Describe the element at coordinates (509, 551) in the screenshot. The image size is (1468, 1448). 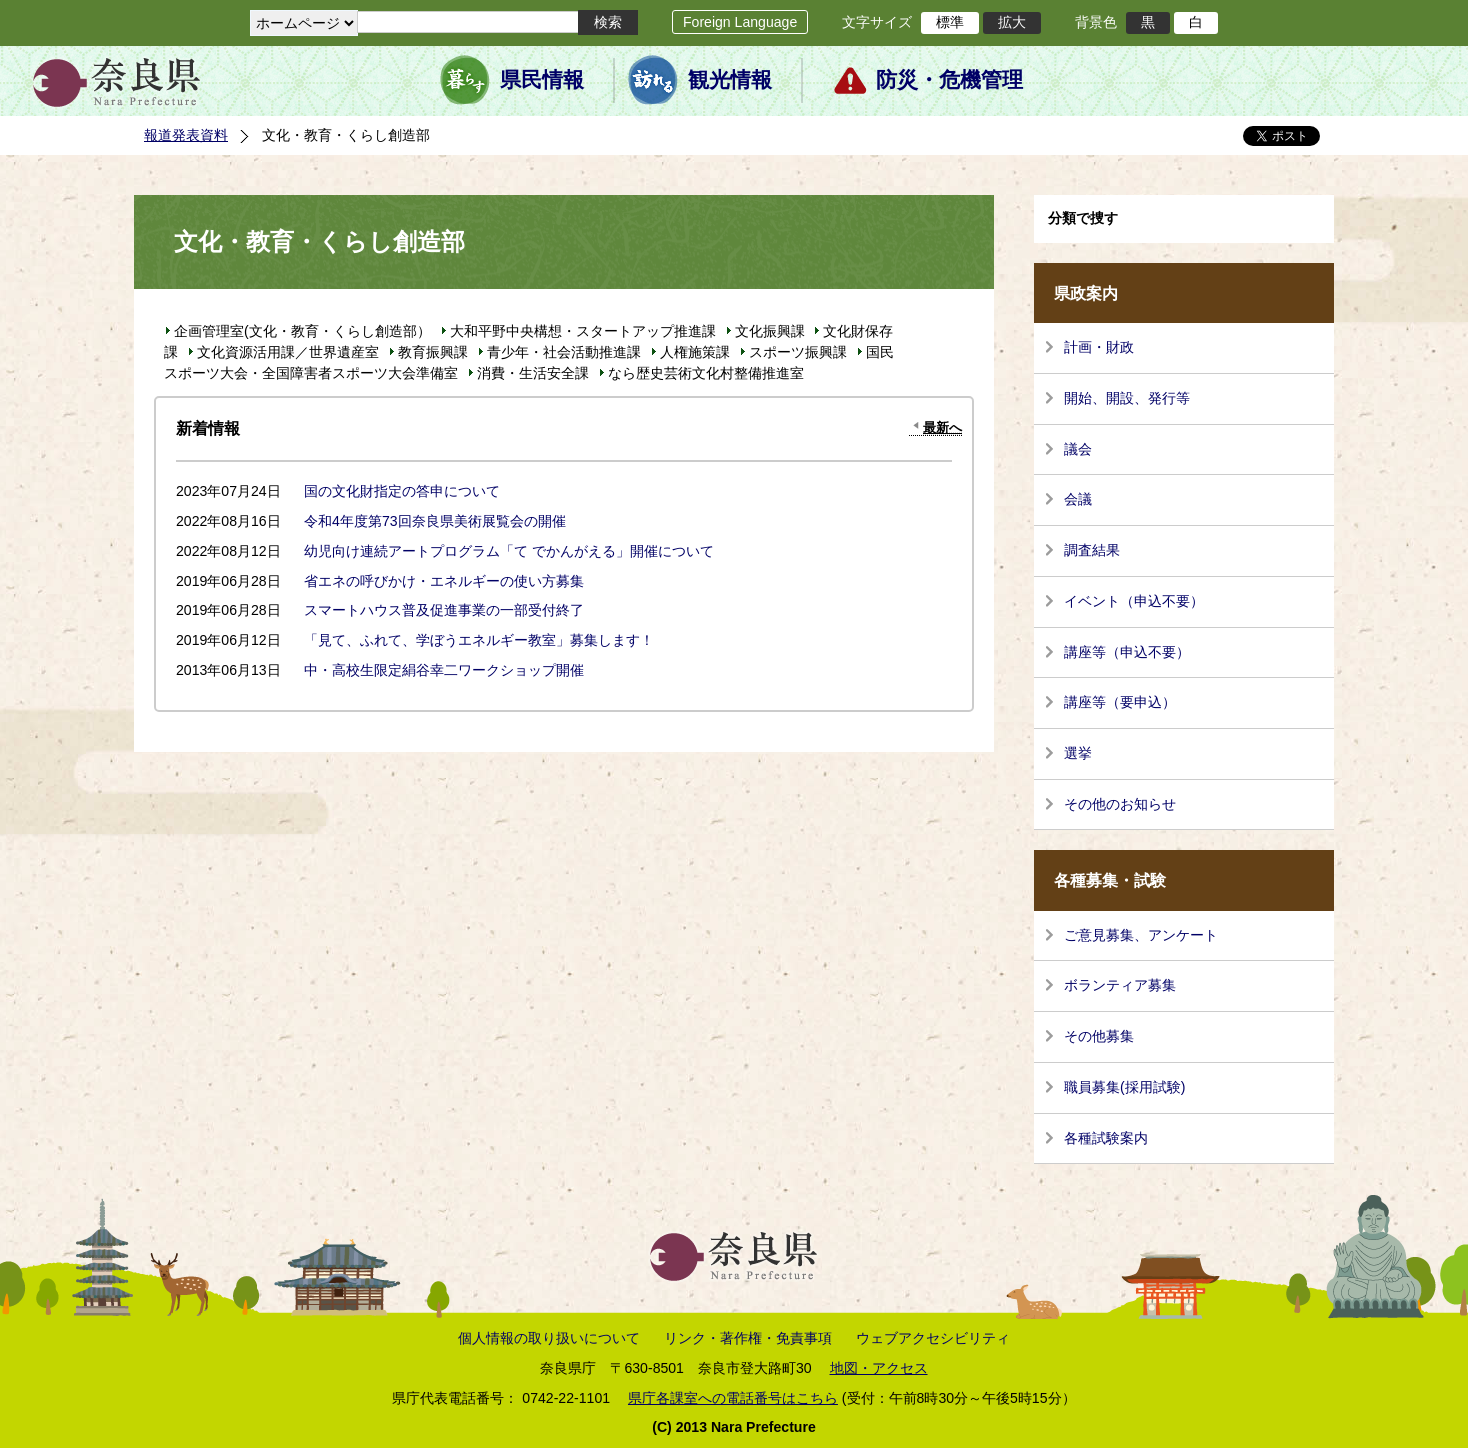
I see `幼児向け連続アートプログラム「て でかんがえる」開催について` at that location.